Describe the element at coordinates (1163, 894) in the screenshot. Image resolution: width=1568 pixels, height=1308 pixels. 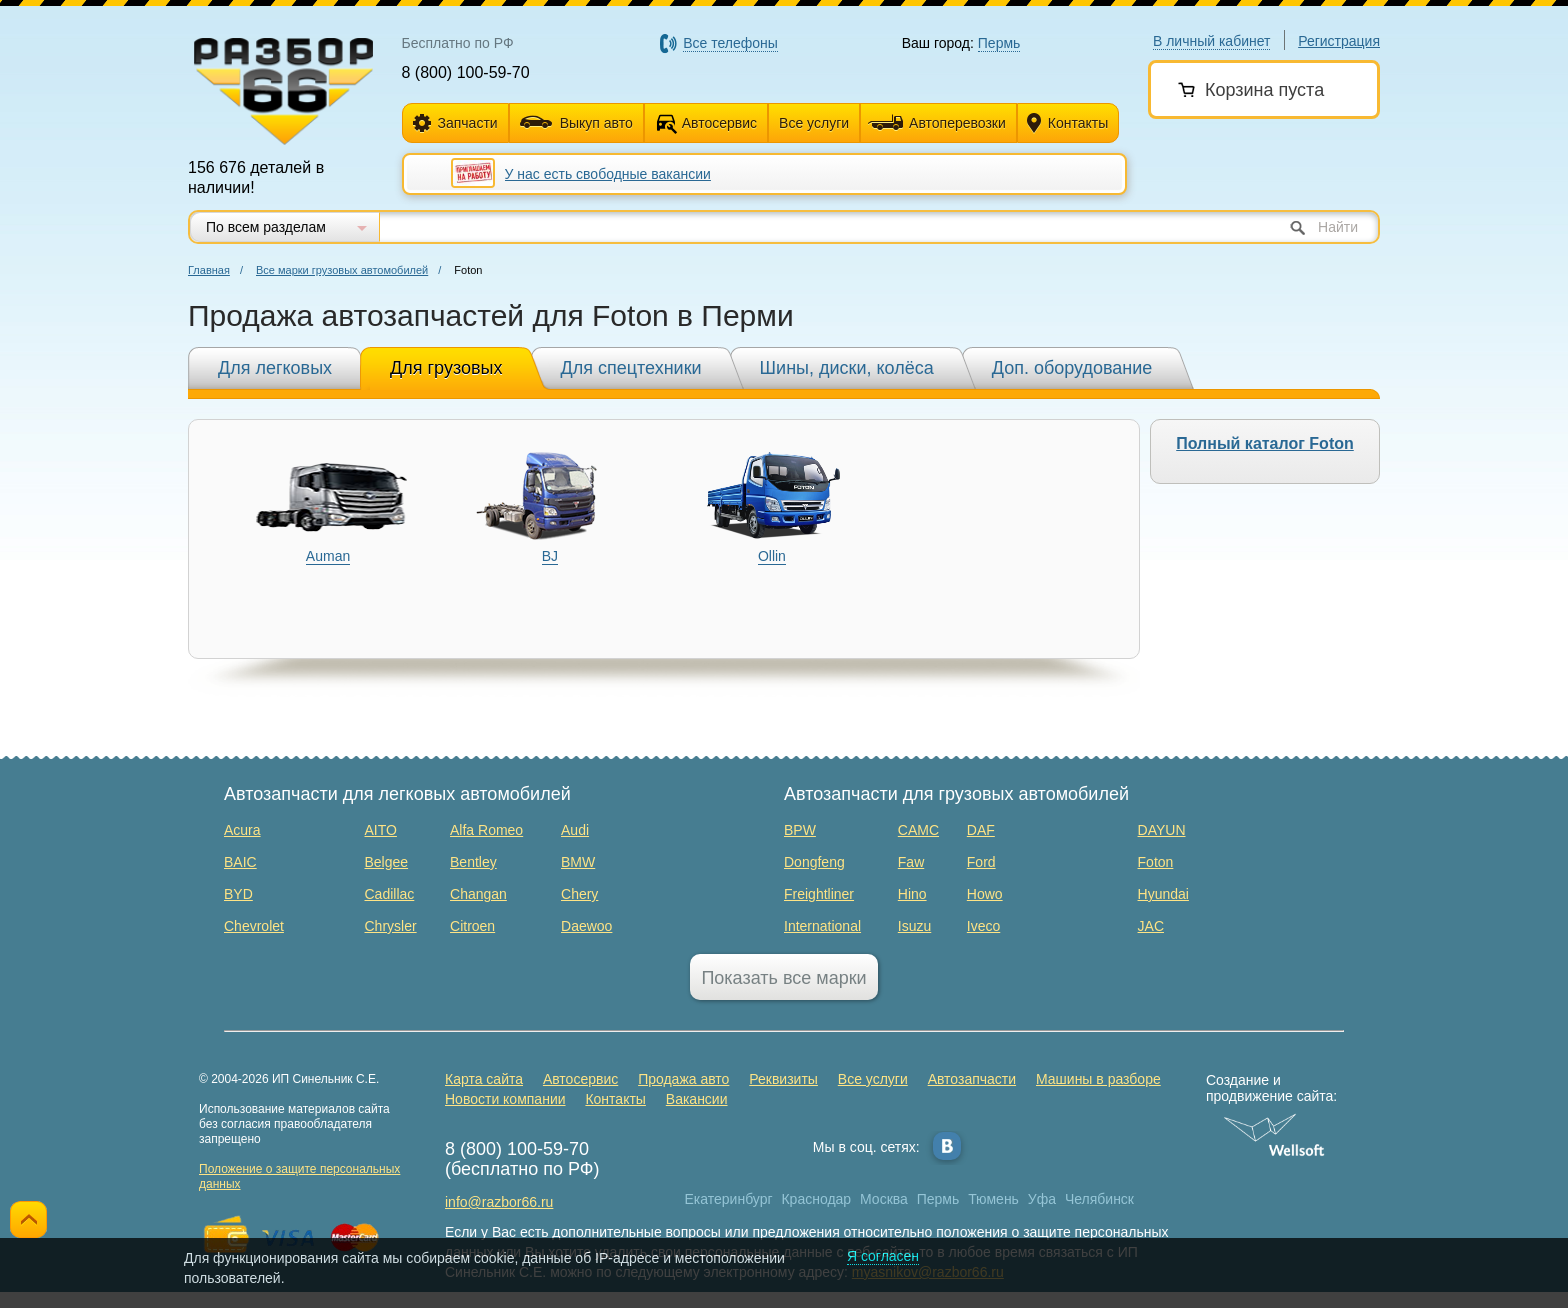
I see `Hyundai` at that location.